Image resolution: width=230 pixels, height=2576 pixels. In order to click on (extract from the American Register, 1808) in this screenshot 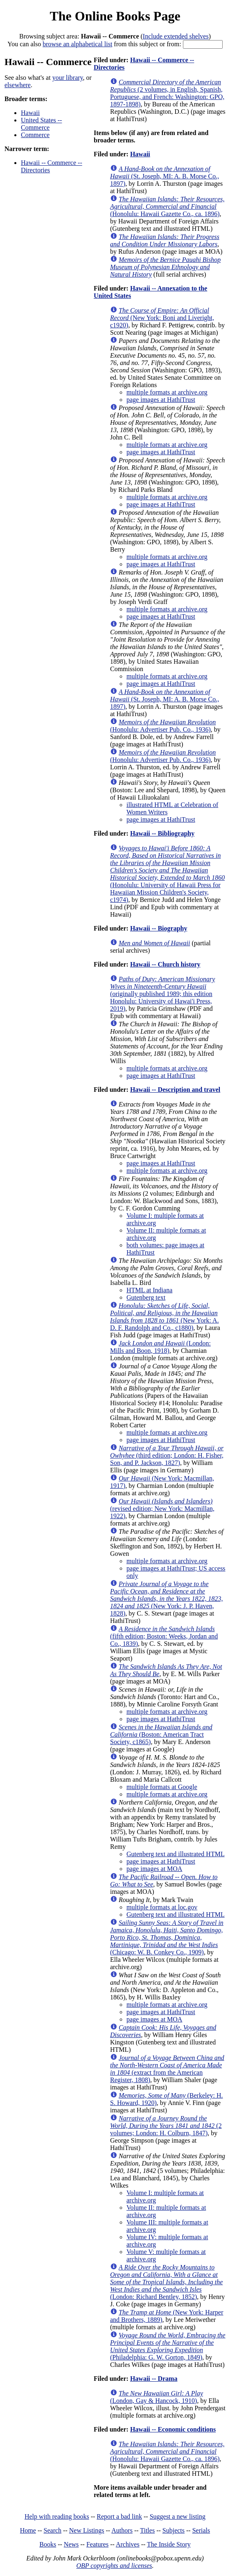, I will do `click(167, 2068)`.